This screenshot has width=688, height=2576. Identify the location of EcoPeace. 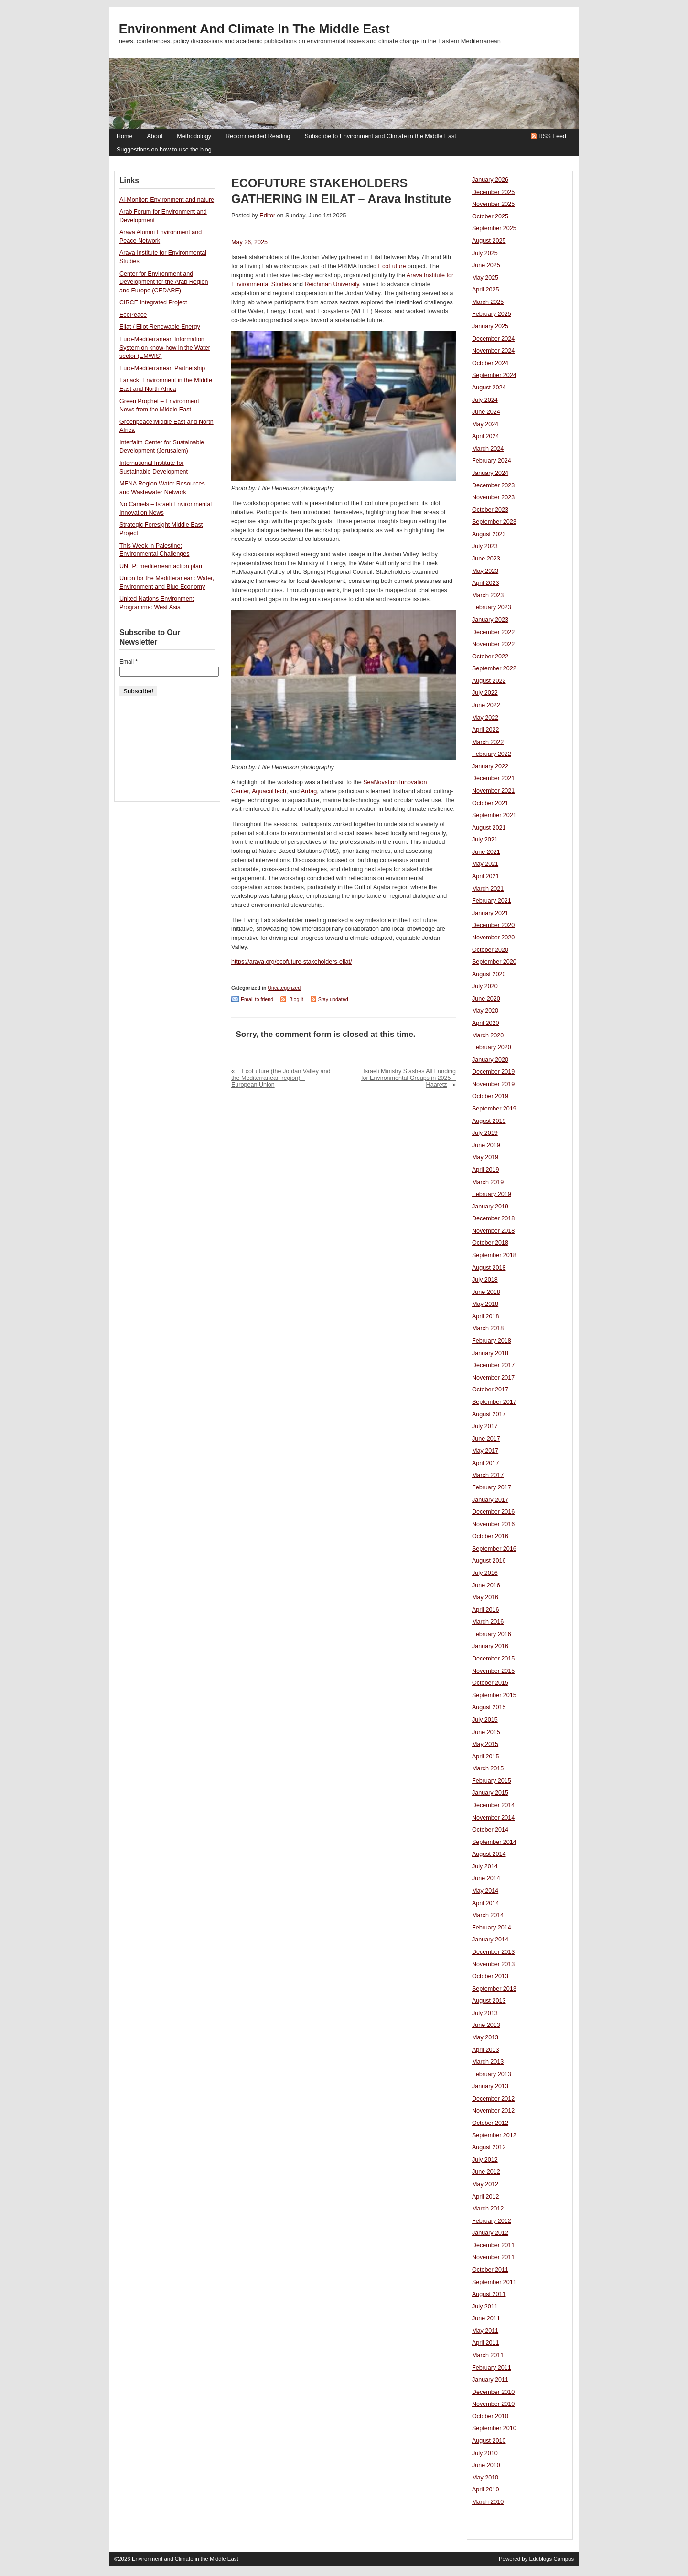
(133, 315).